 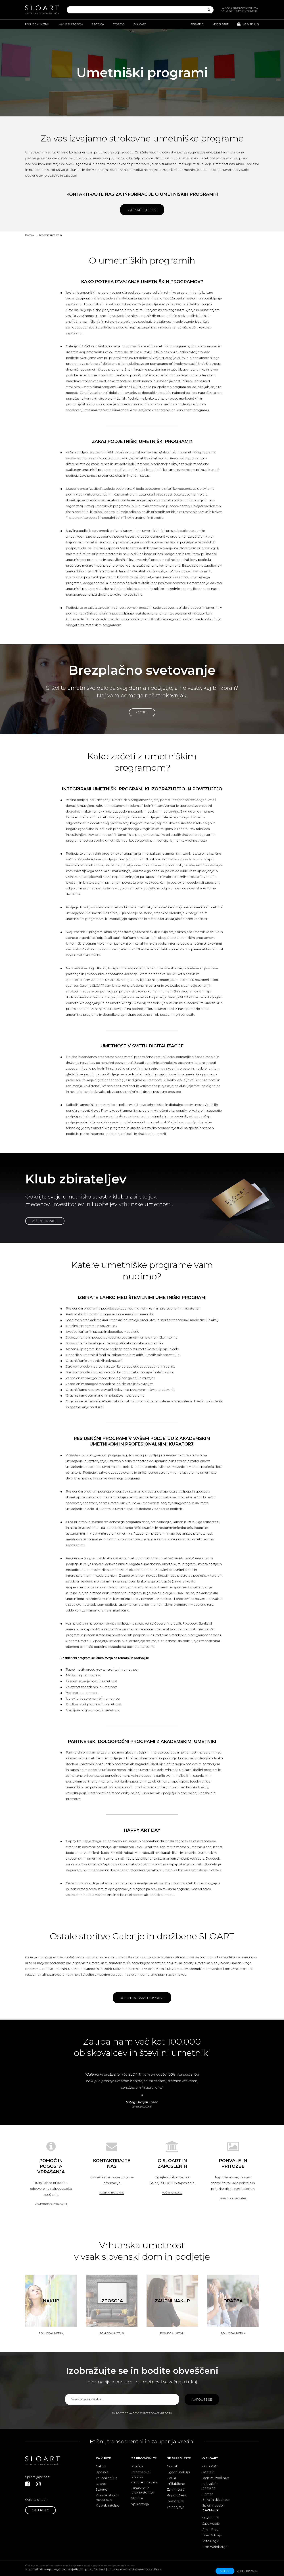 What do you see at coordinates (211, 2523) in the screenshot?
I see `Sašo Vrabič` at bounding box center [211, 2523].